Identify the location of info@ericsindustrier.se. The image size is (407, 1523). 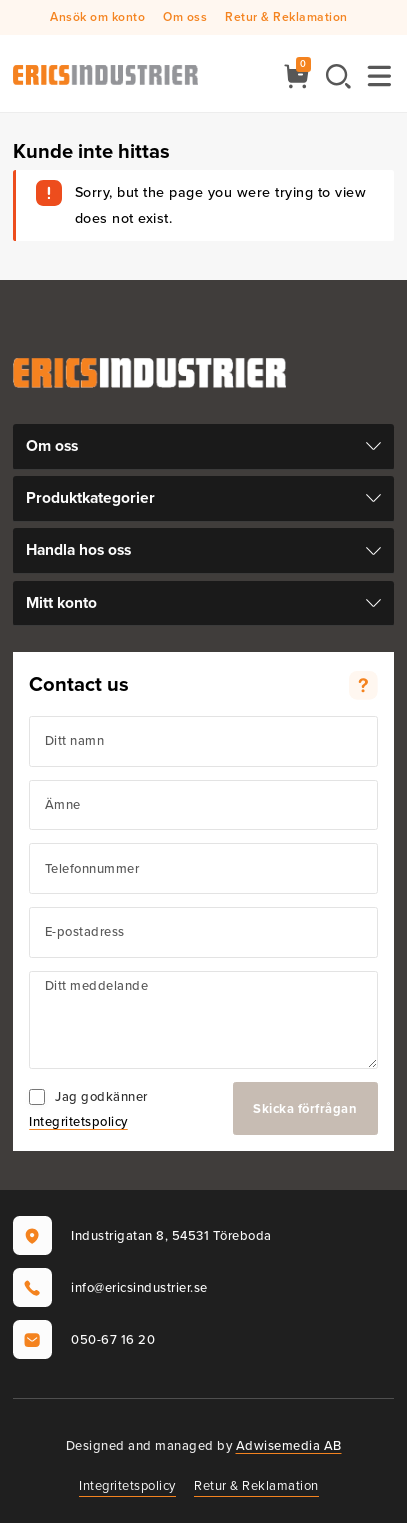
(110, 1287).